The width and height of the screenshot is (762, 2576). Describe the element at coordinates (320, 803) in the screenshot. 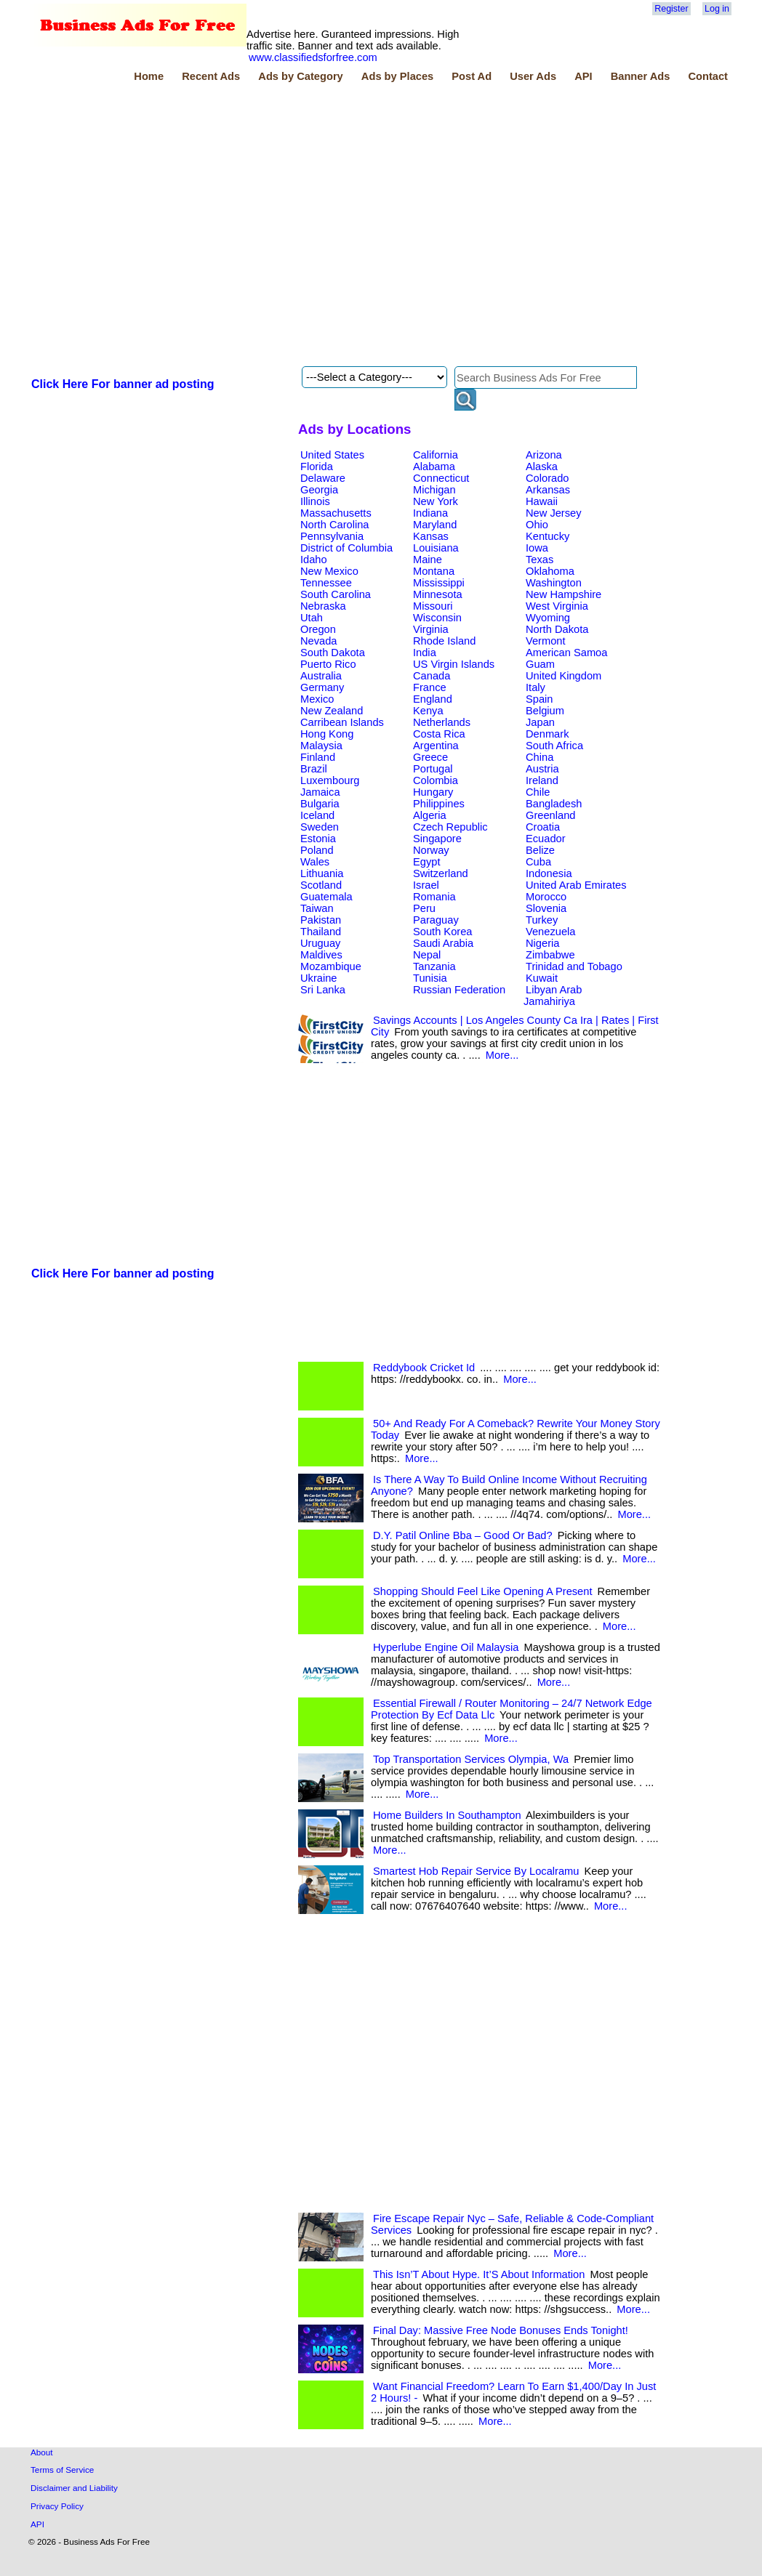

I see `Bulgaria` at that location.